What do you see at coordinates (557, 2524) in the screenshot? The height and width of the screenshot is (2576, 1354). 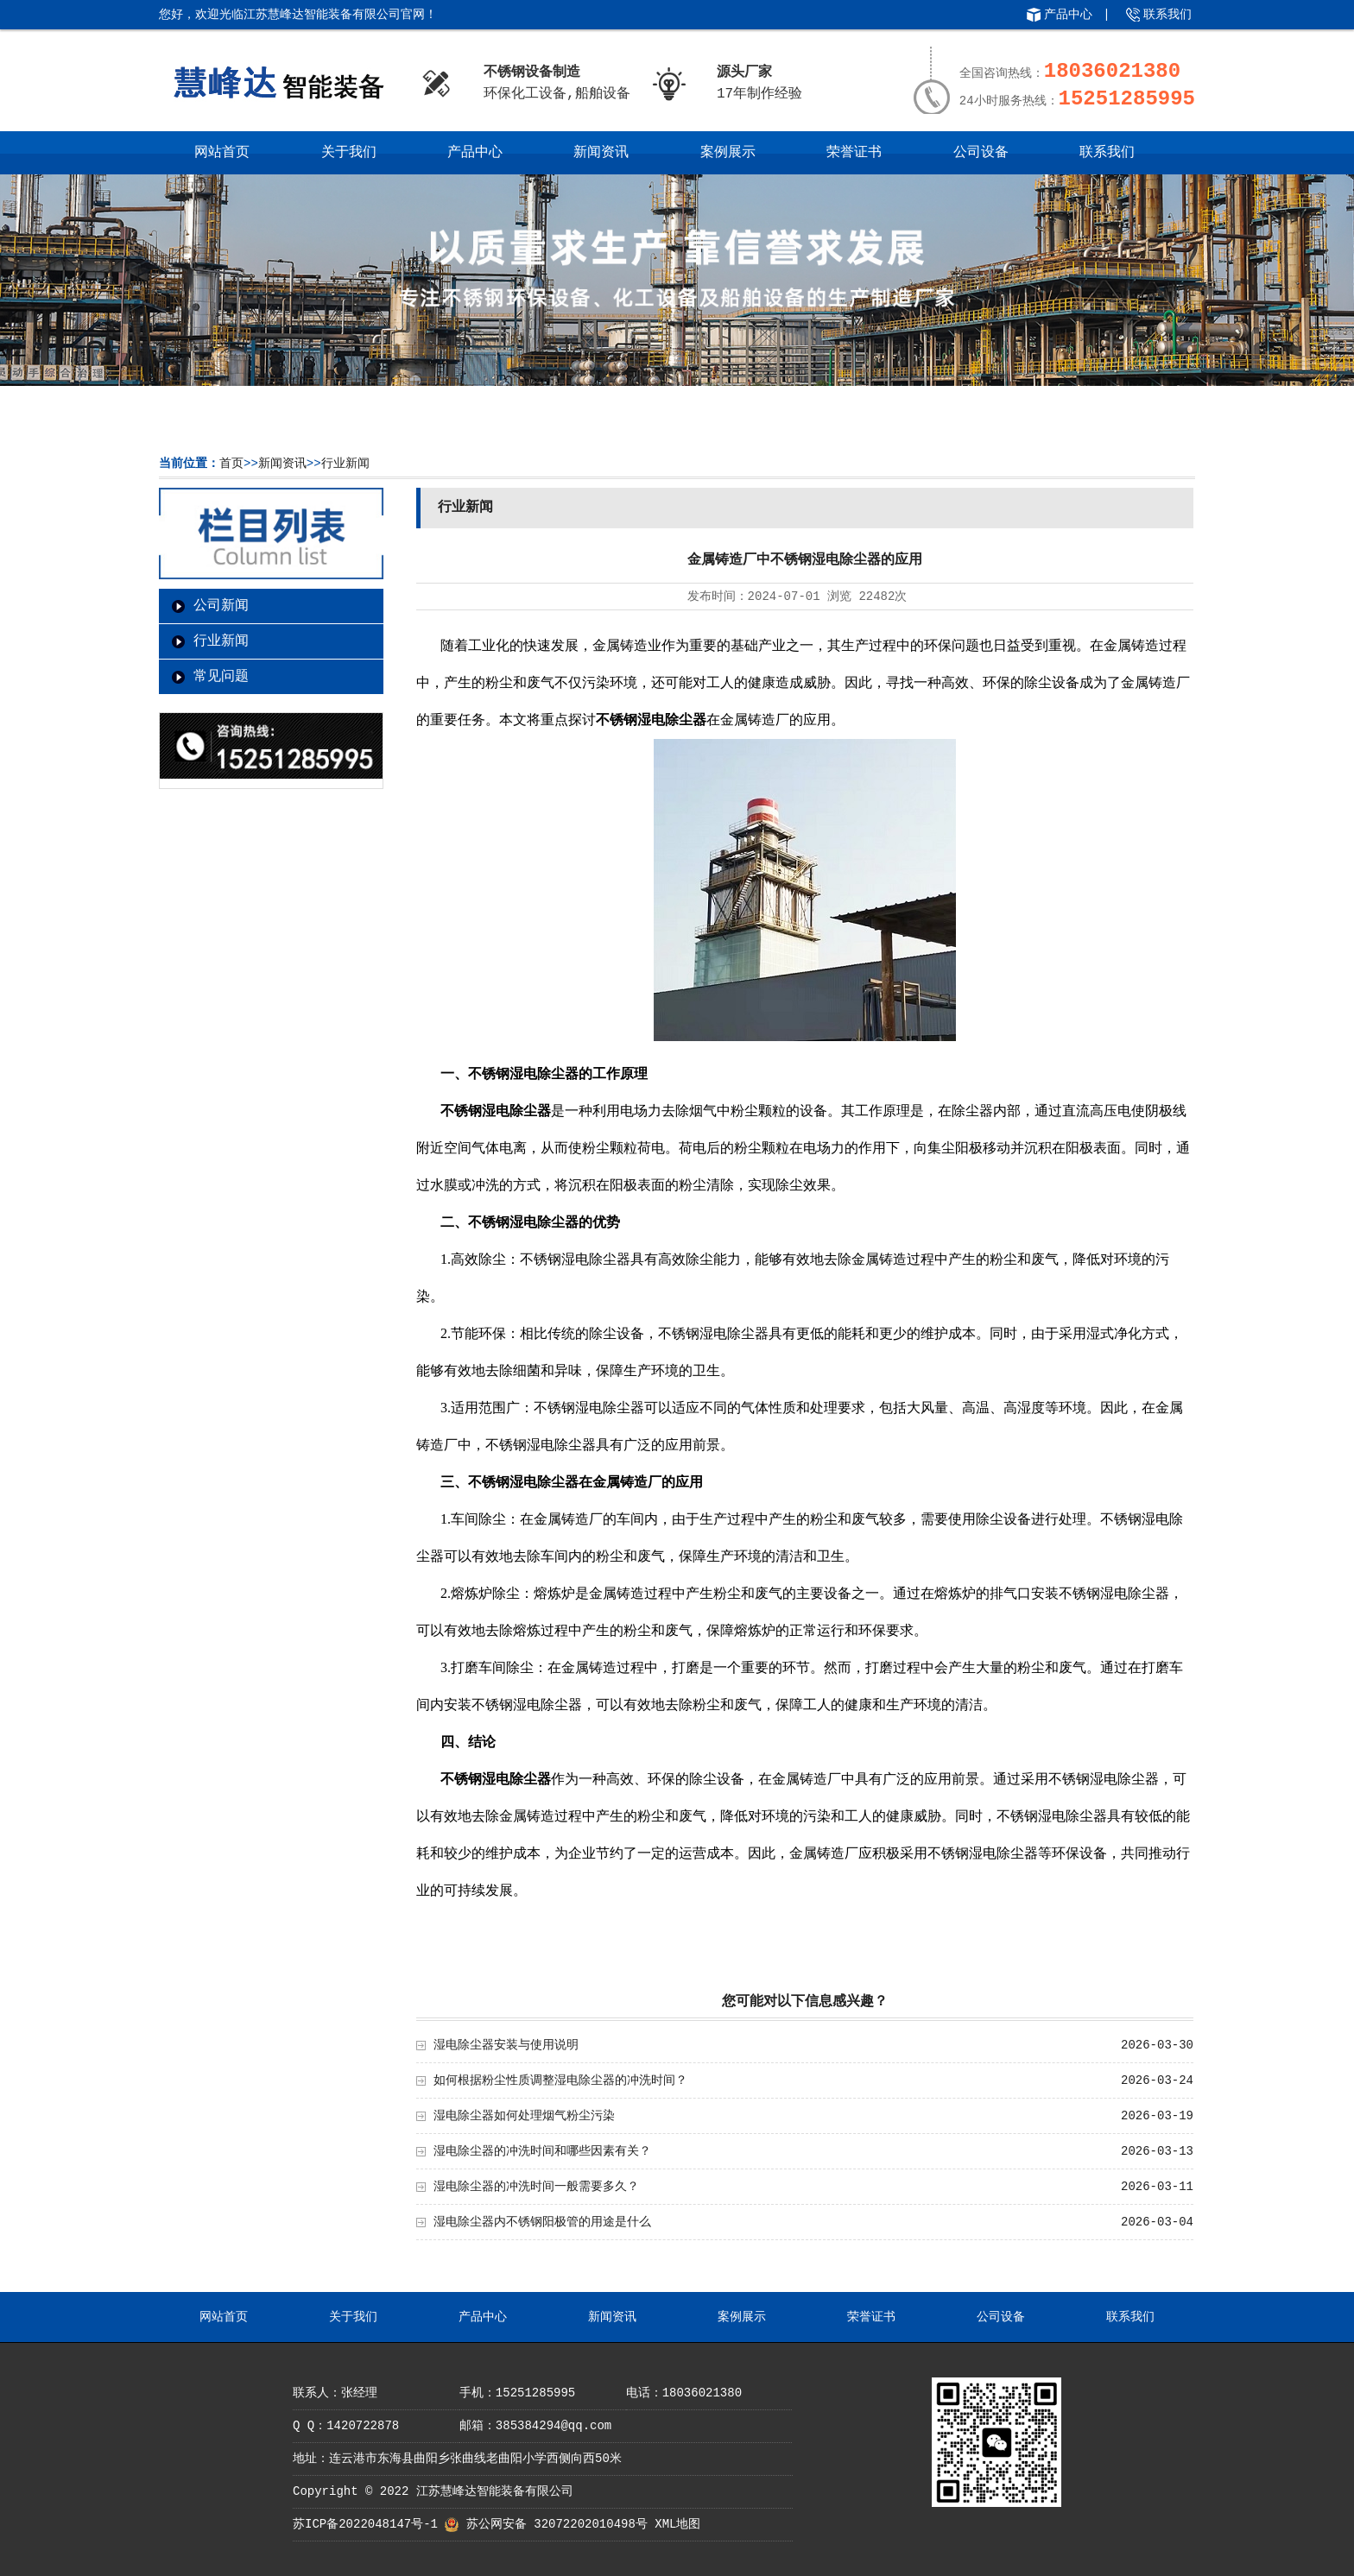 I see `苏公网安备 32072202010498号` at bounding box center [557, 2524].